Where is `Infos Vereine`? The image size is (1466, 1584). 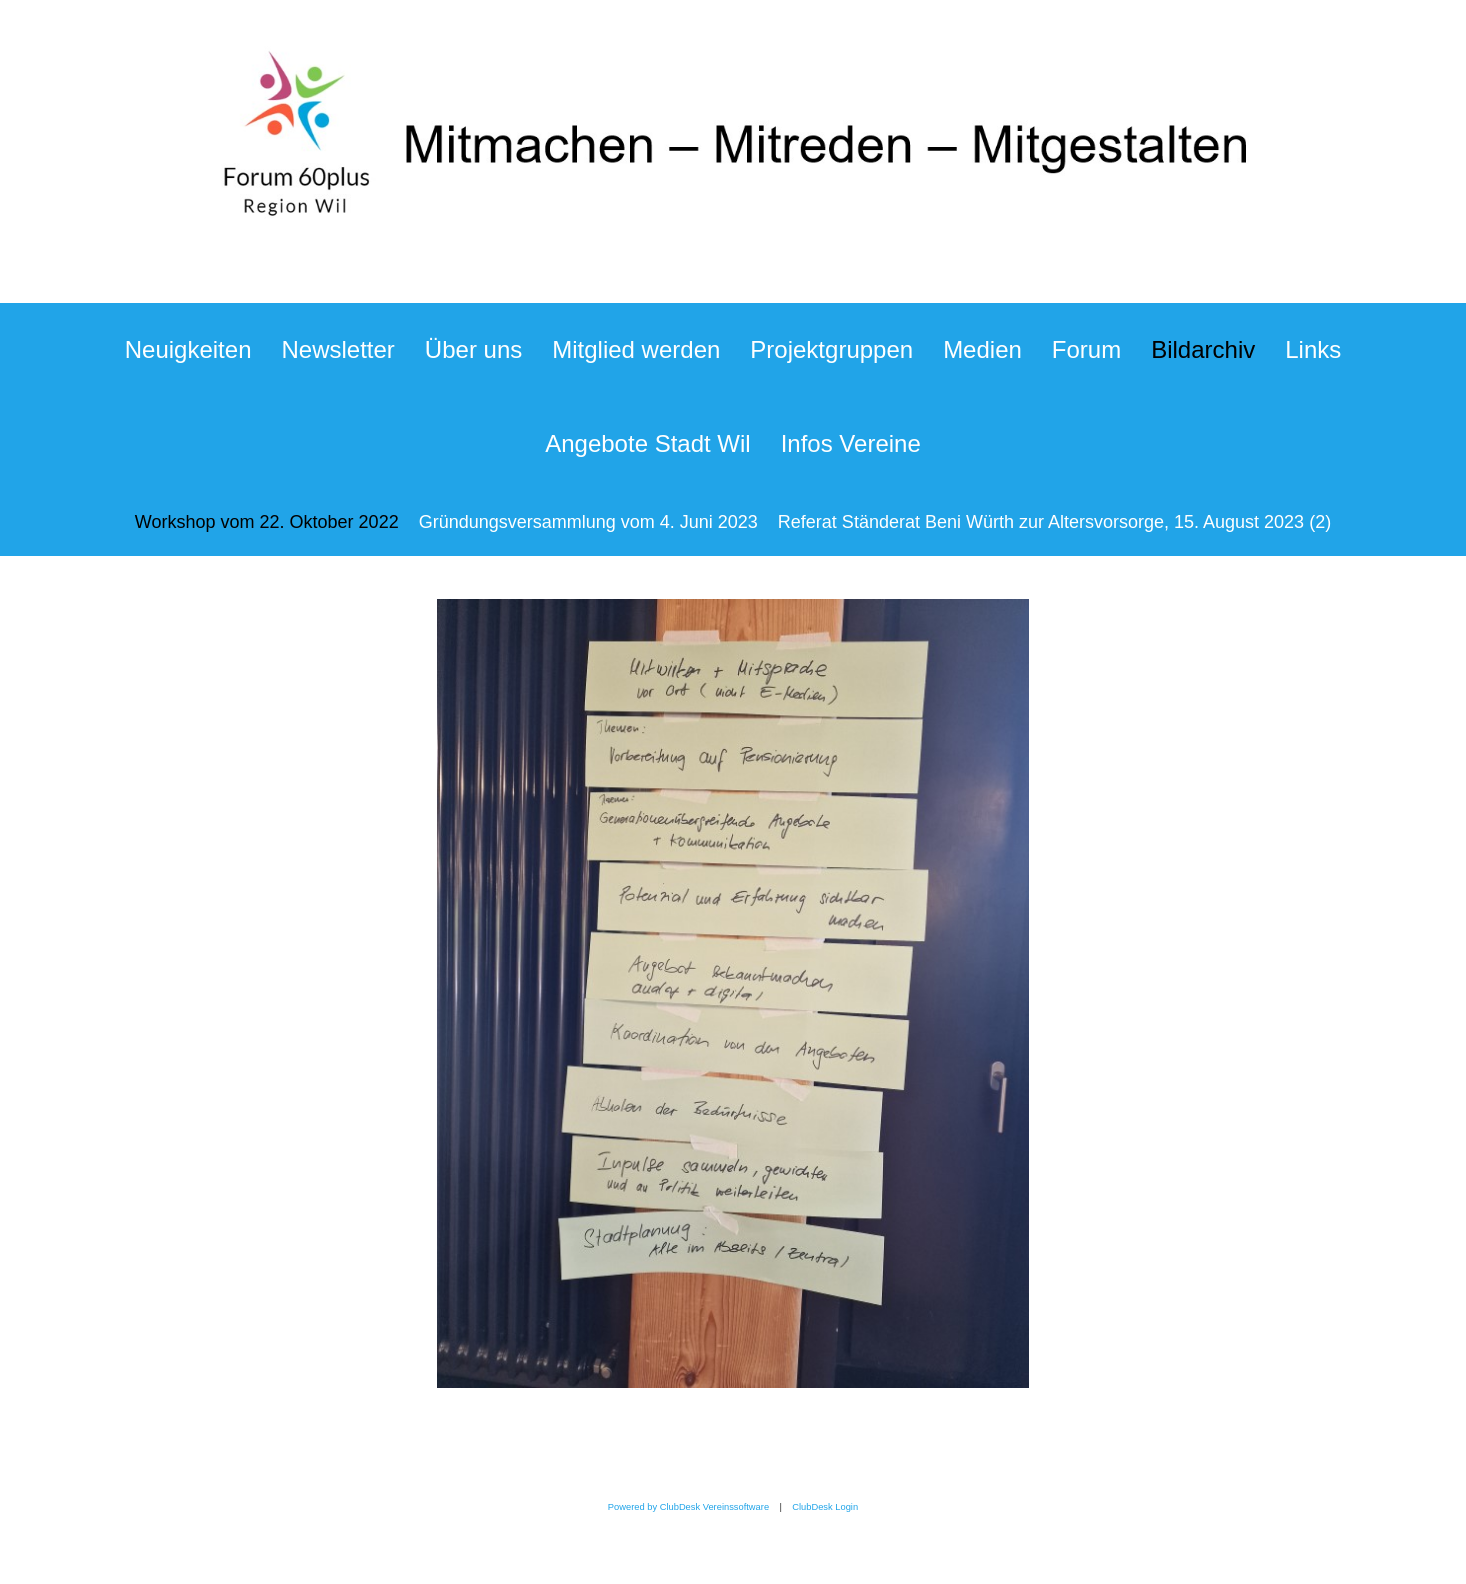 Infos Vereine is located at coordinates (851, 443).